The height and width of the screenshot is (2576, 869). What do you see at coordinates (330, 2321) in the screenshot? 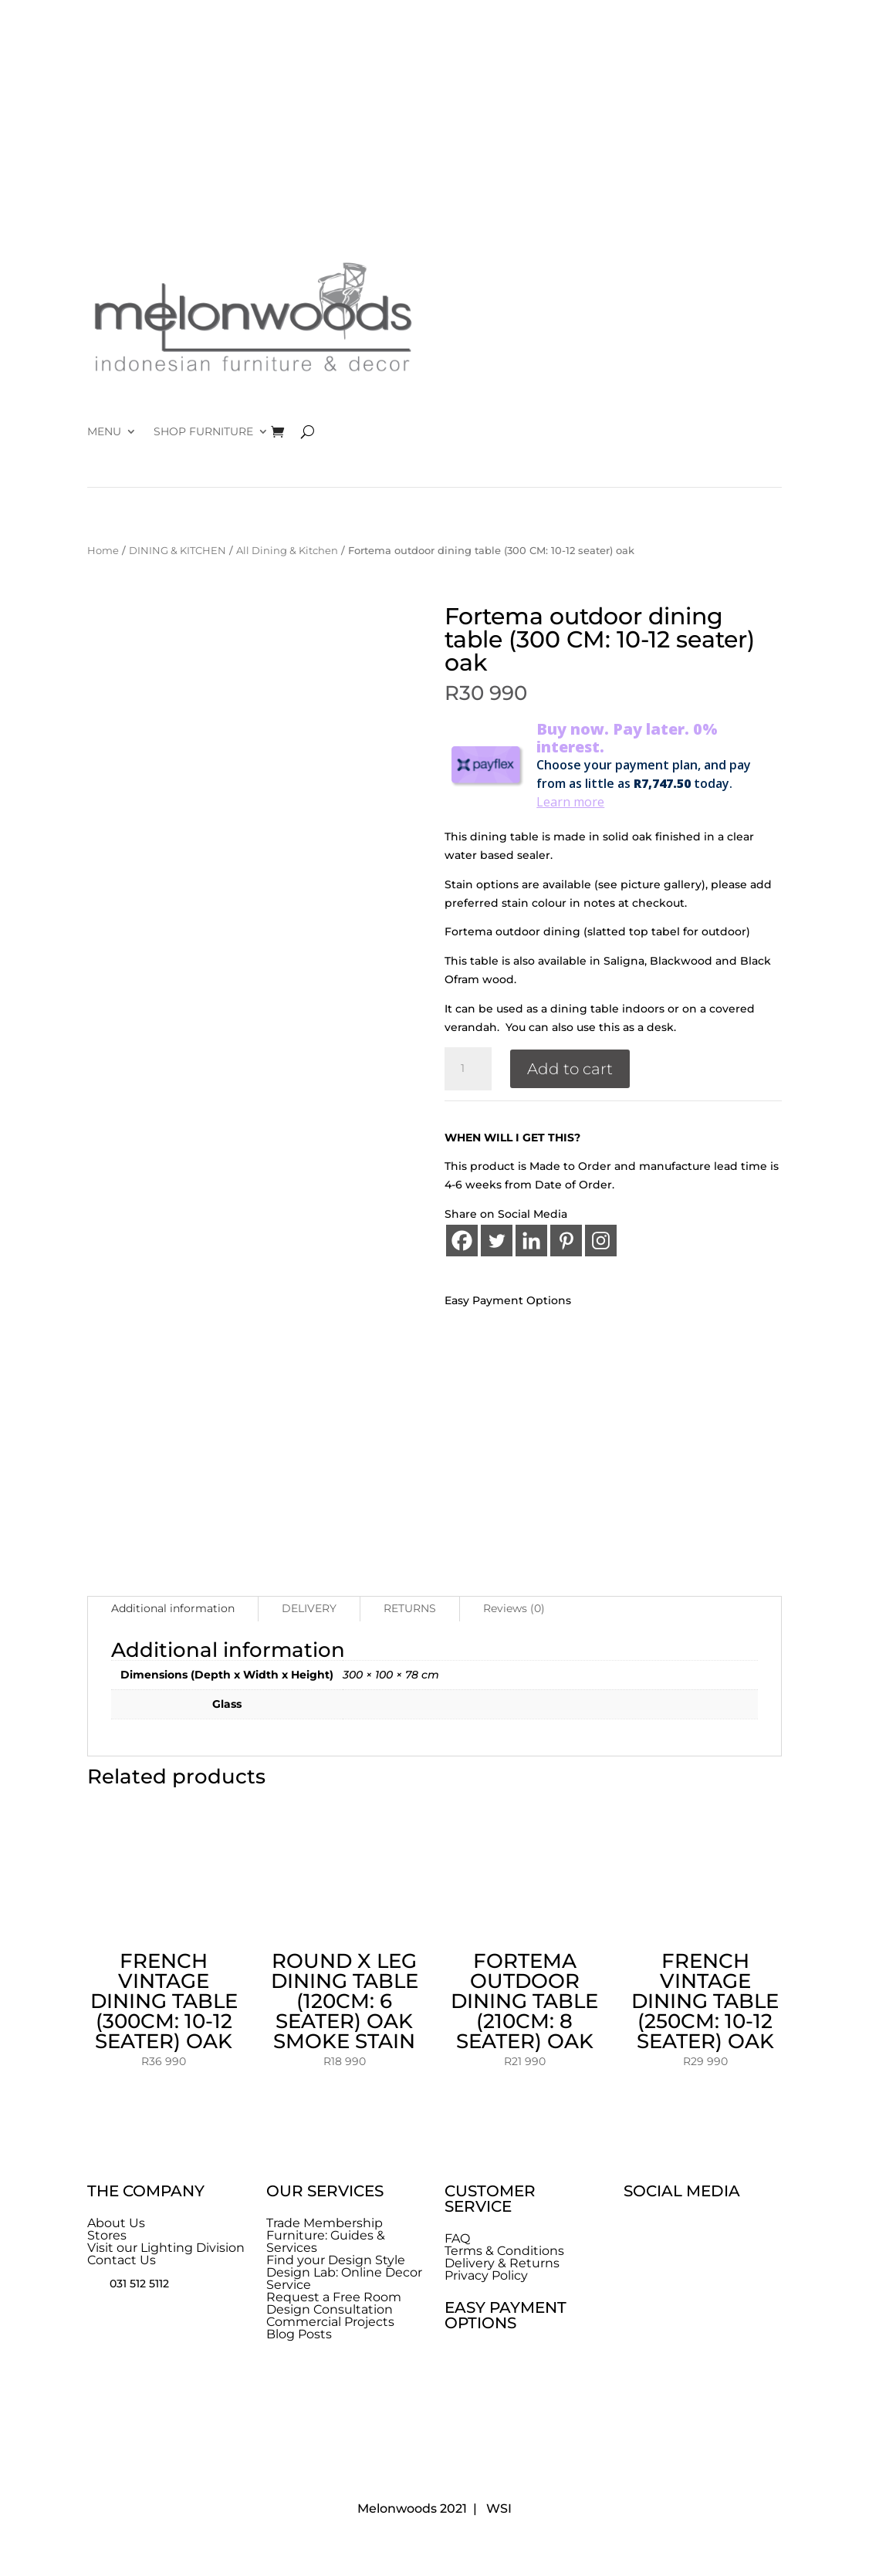
I see `Commercial Projects` at bounding box center [330, 2321].